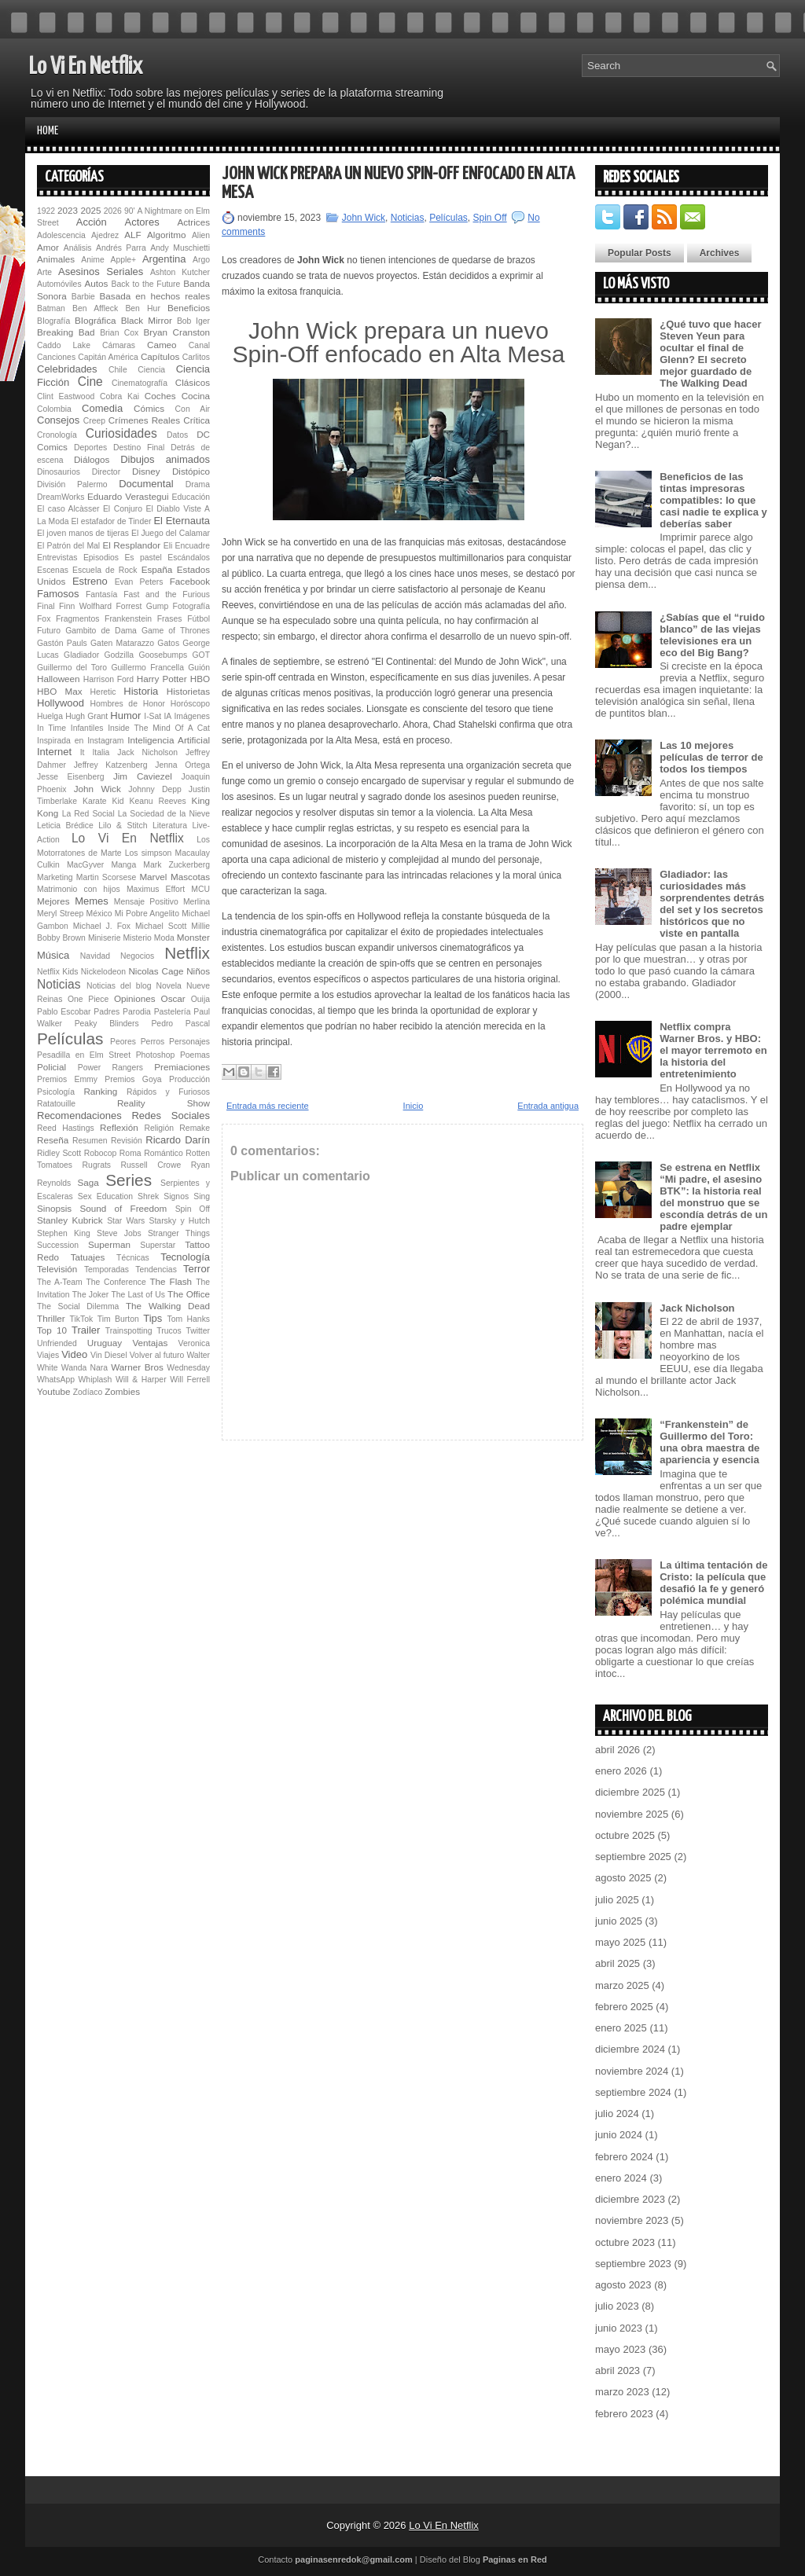 The image size is (805, 2576). I want to click on Bryan Cranston, so click(176, 332).